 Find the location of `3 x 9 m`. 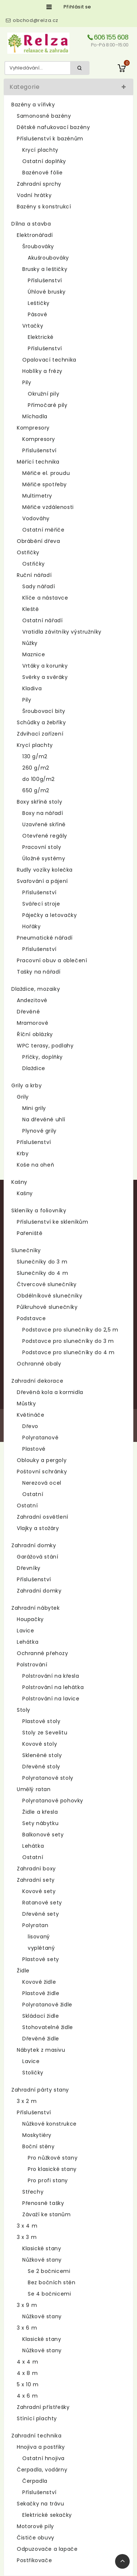

3 x 9 m is located at coordinates (27, 2305).